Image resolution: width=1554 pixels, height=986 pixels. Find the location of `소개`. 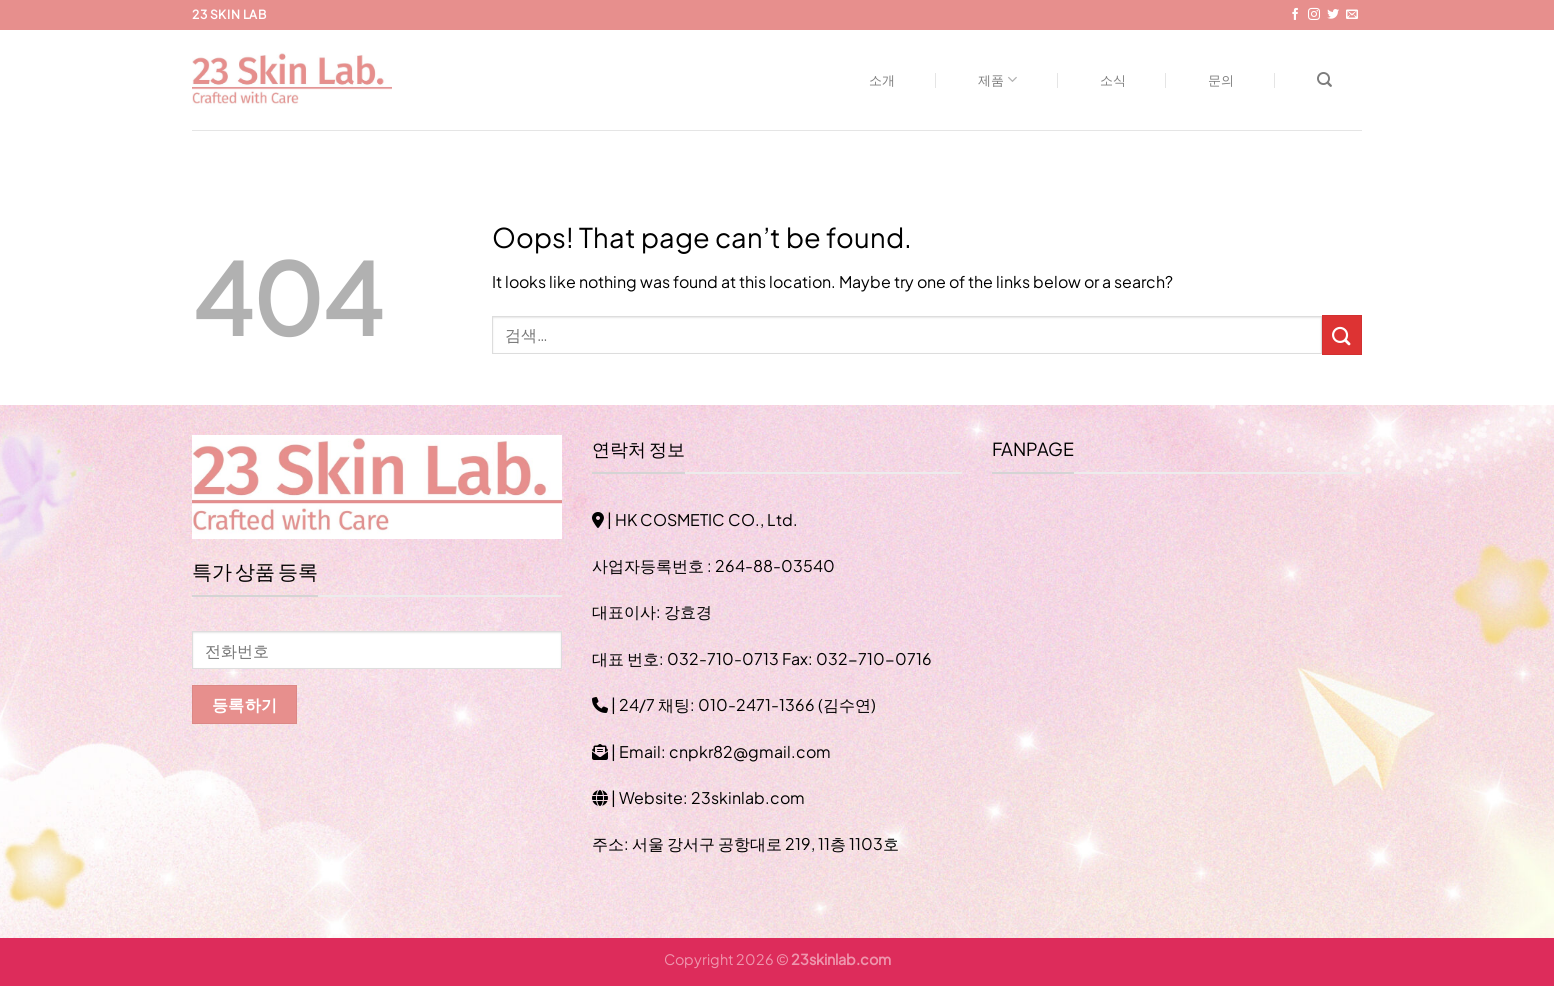

소개 is located at coordinates (882, 80).